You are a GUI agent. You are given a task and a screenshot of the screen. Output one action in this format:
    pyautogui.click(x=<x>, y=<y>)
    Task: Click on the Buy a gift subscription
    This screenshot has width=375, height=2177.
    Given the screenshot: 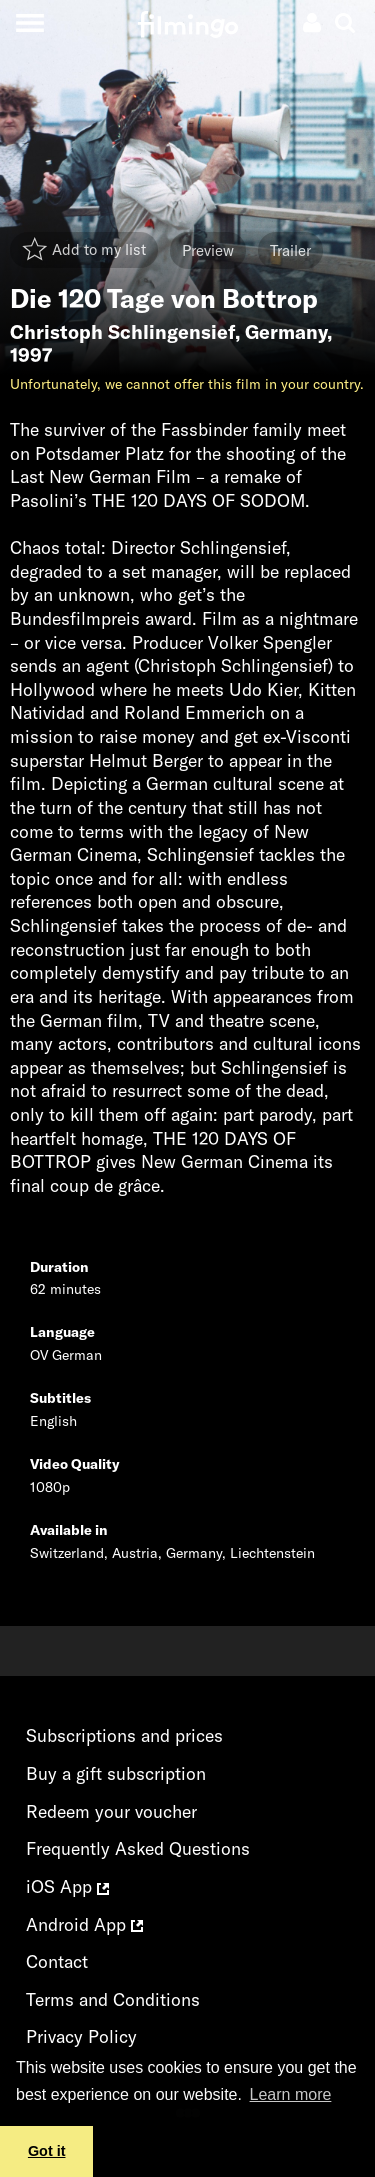 What is the action you would take?
    pyautogui.click(x=116, y=1773)
    